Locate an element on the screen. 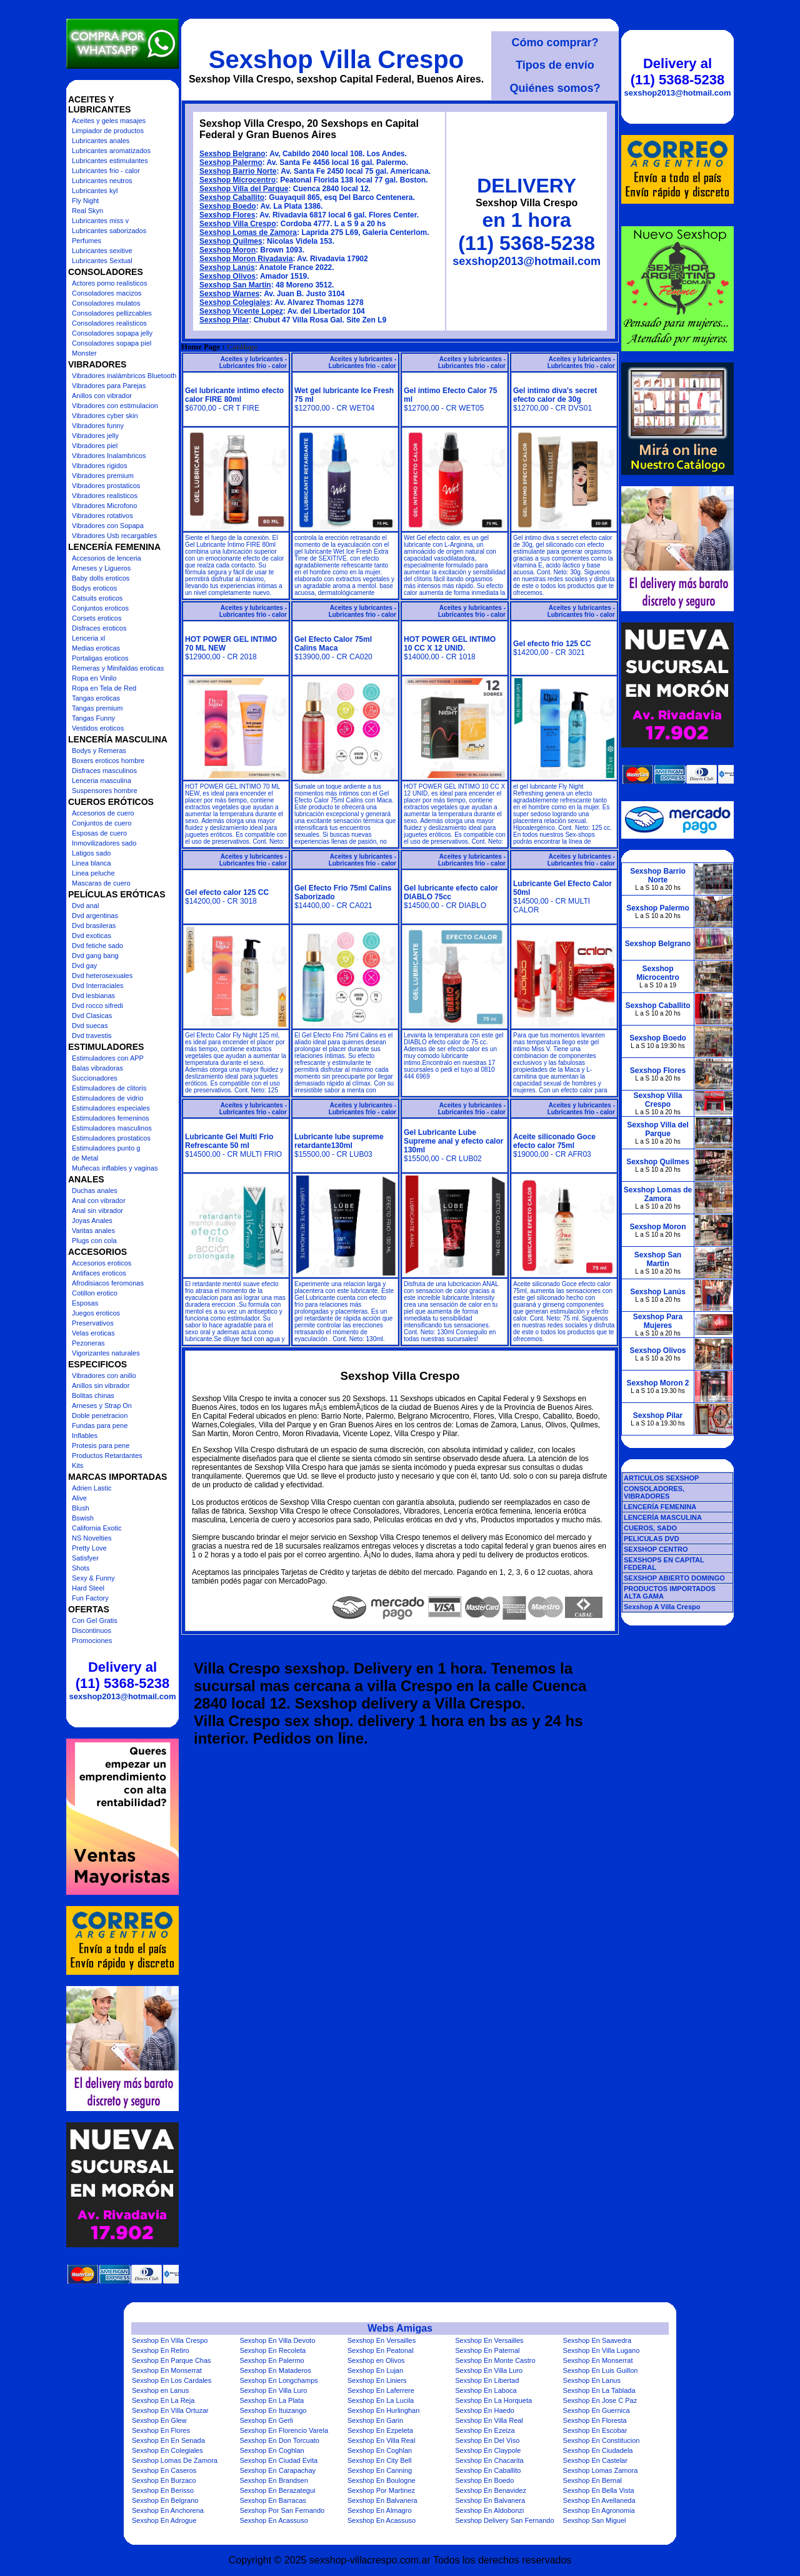  Sexshop San Martin is located at coordinates (235, 285).